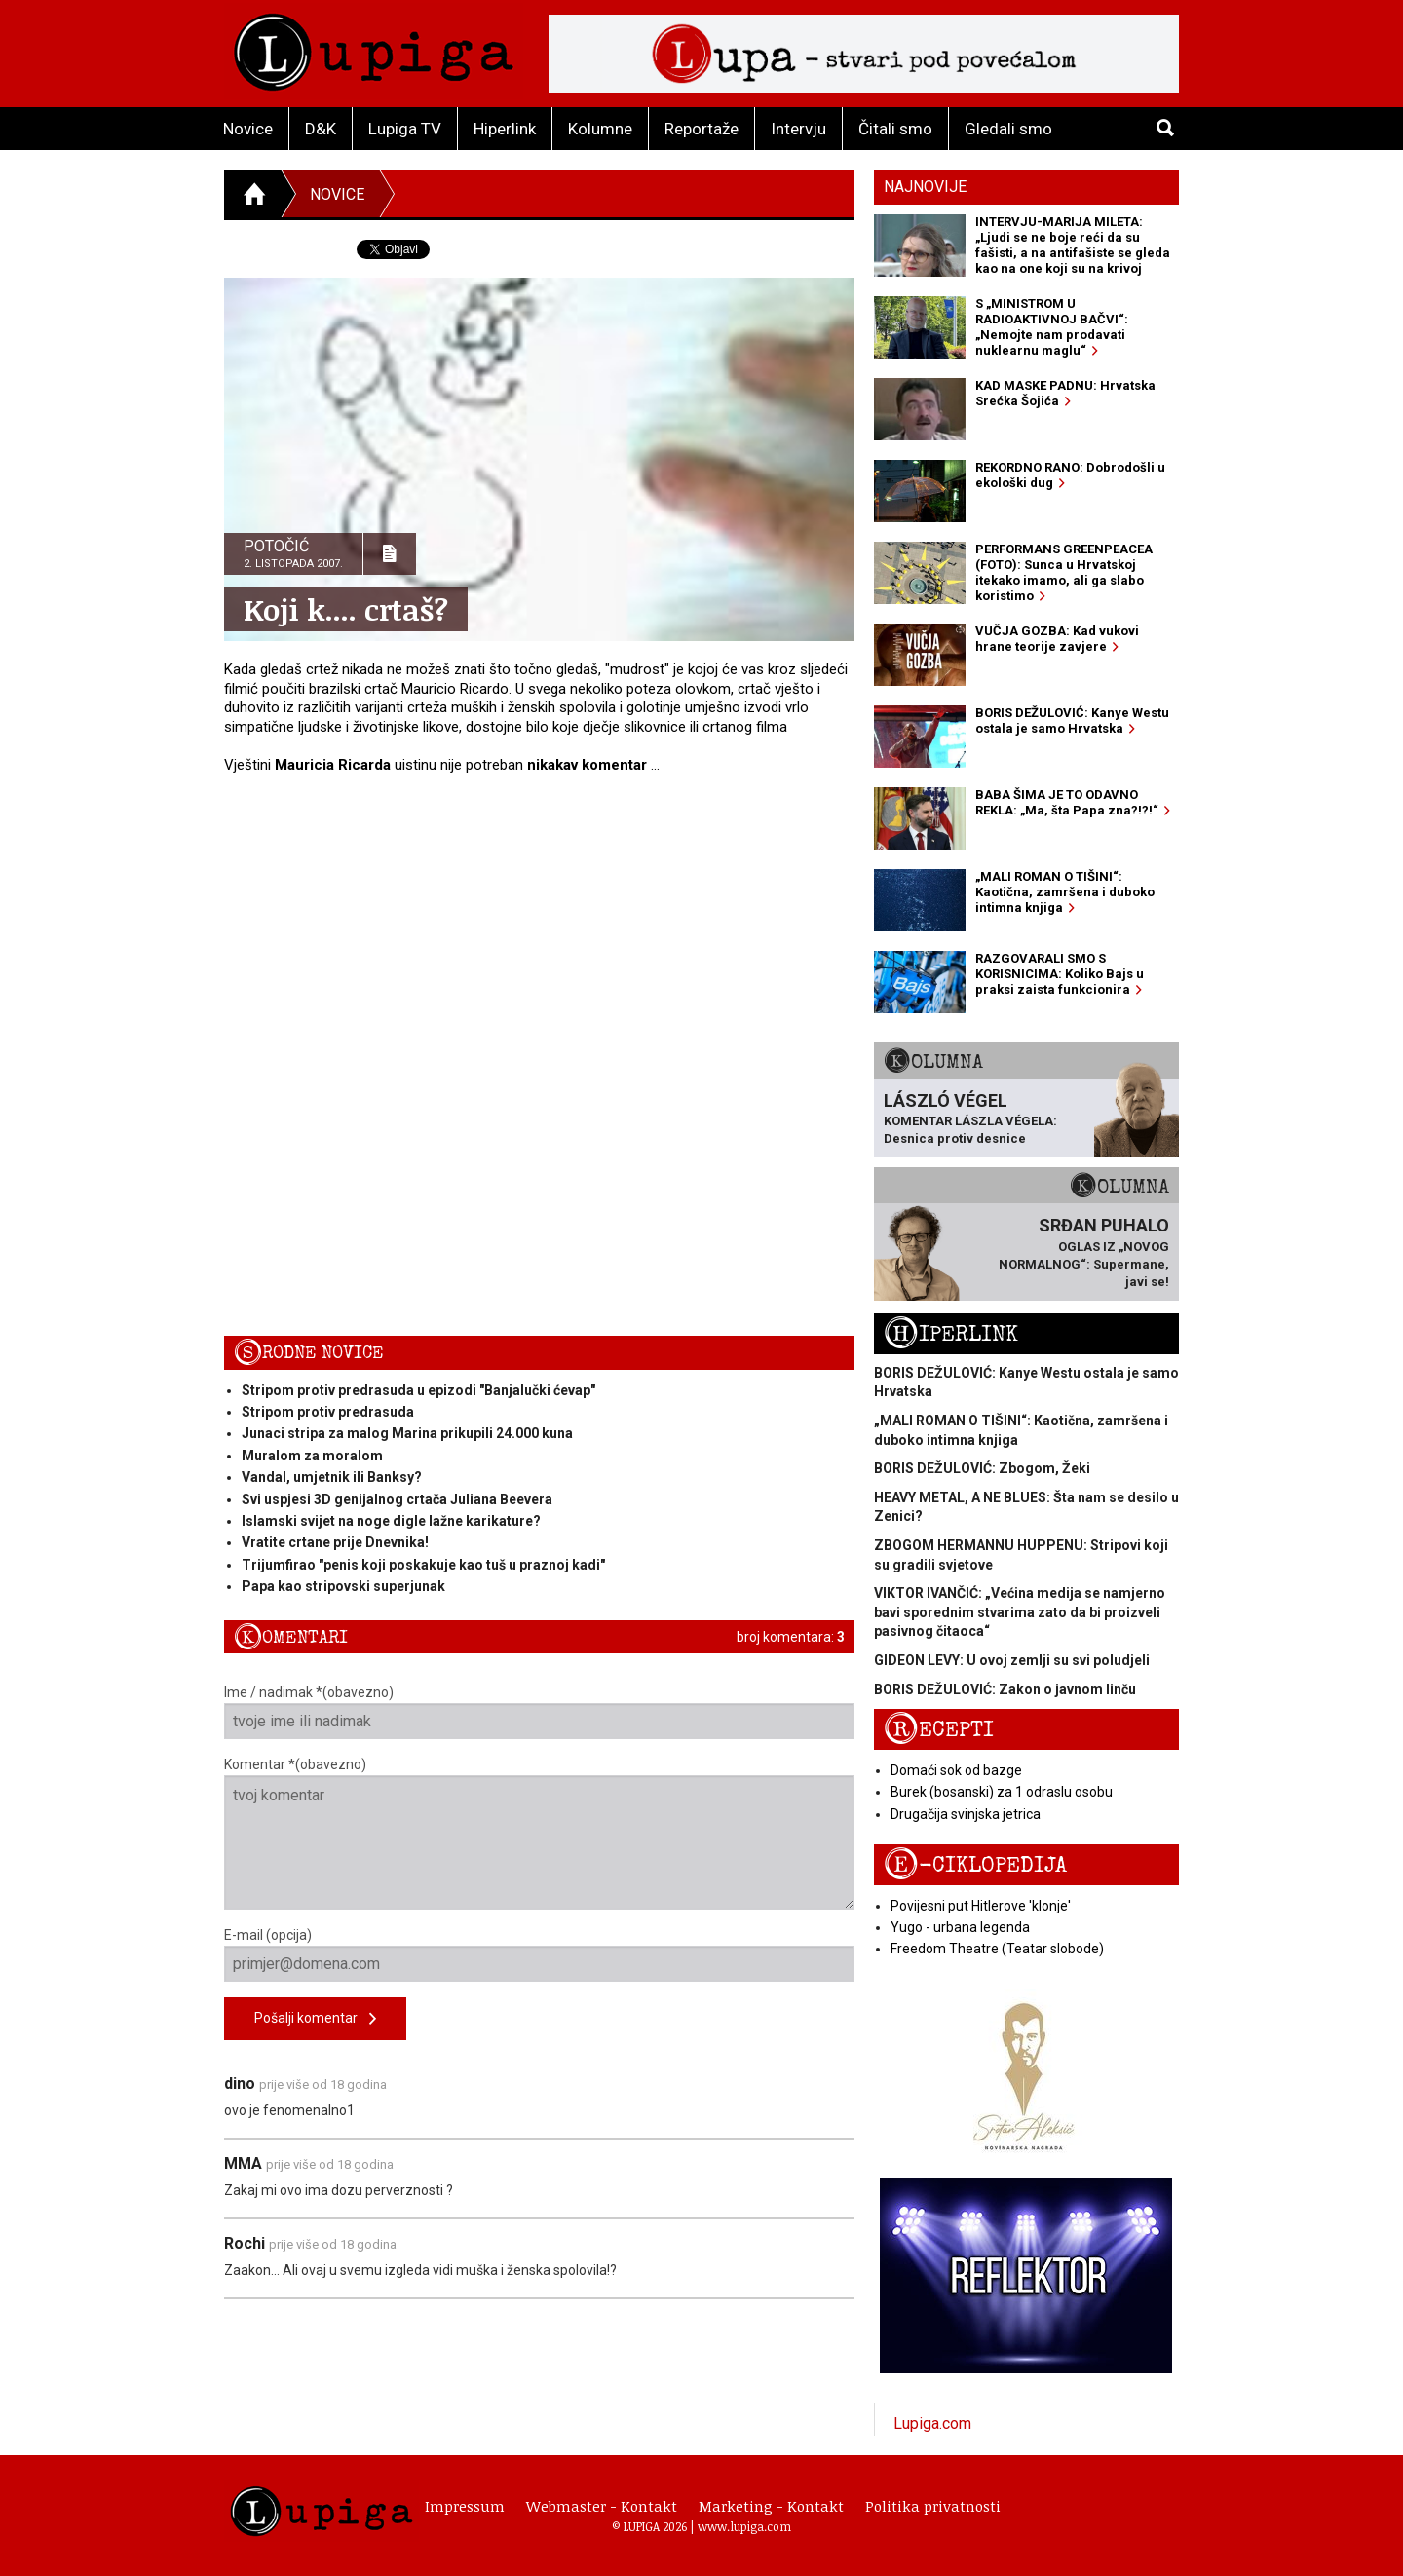  I want to click on Lupiga.com, so click(932, 2423).